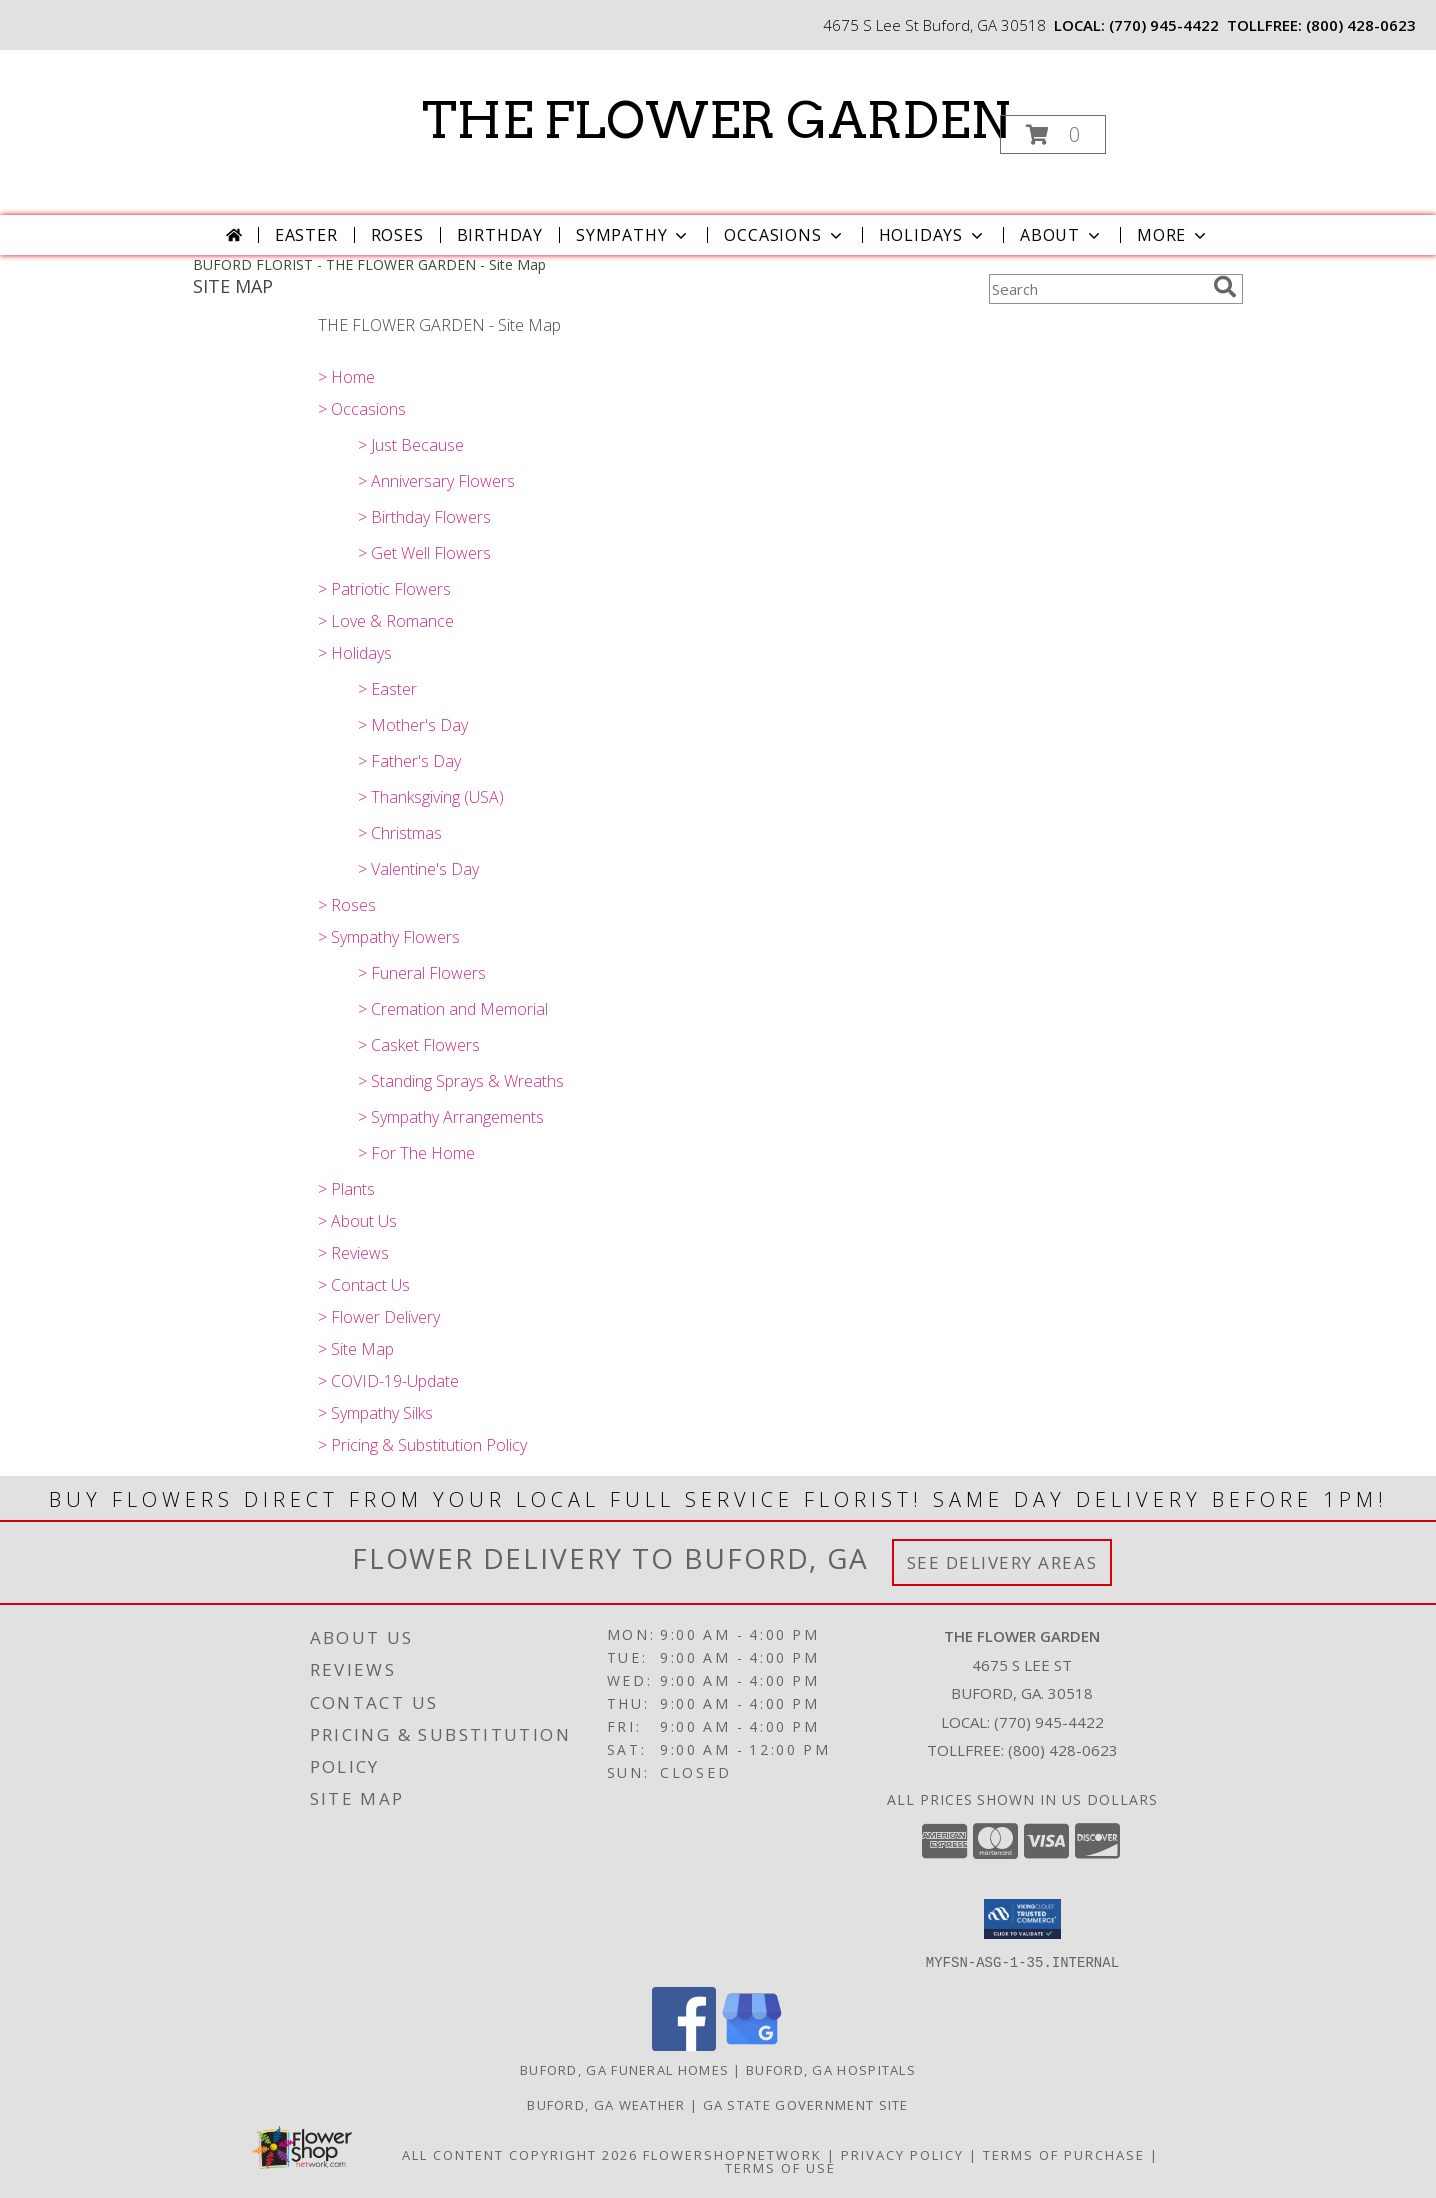 The height and width of the screenshot is (2198, 1436). What do you see at coordinates (500, 235) in the screenshot?
I see `Birthday` at bounding box center [500, 235].